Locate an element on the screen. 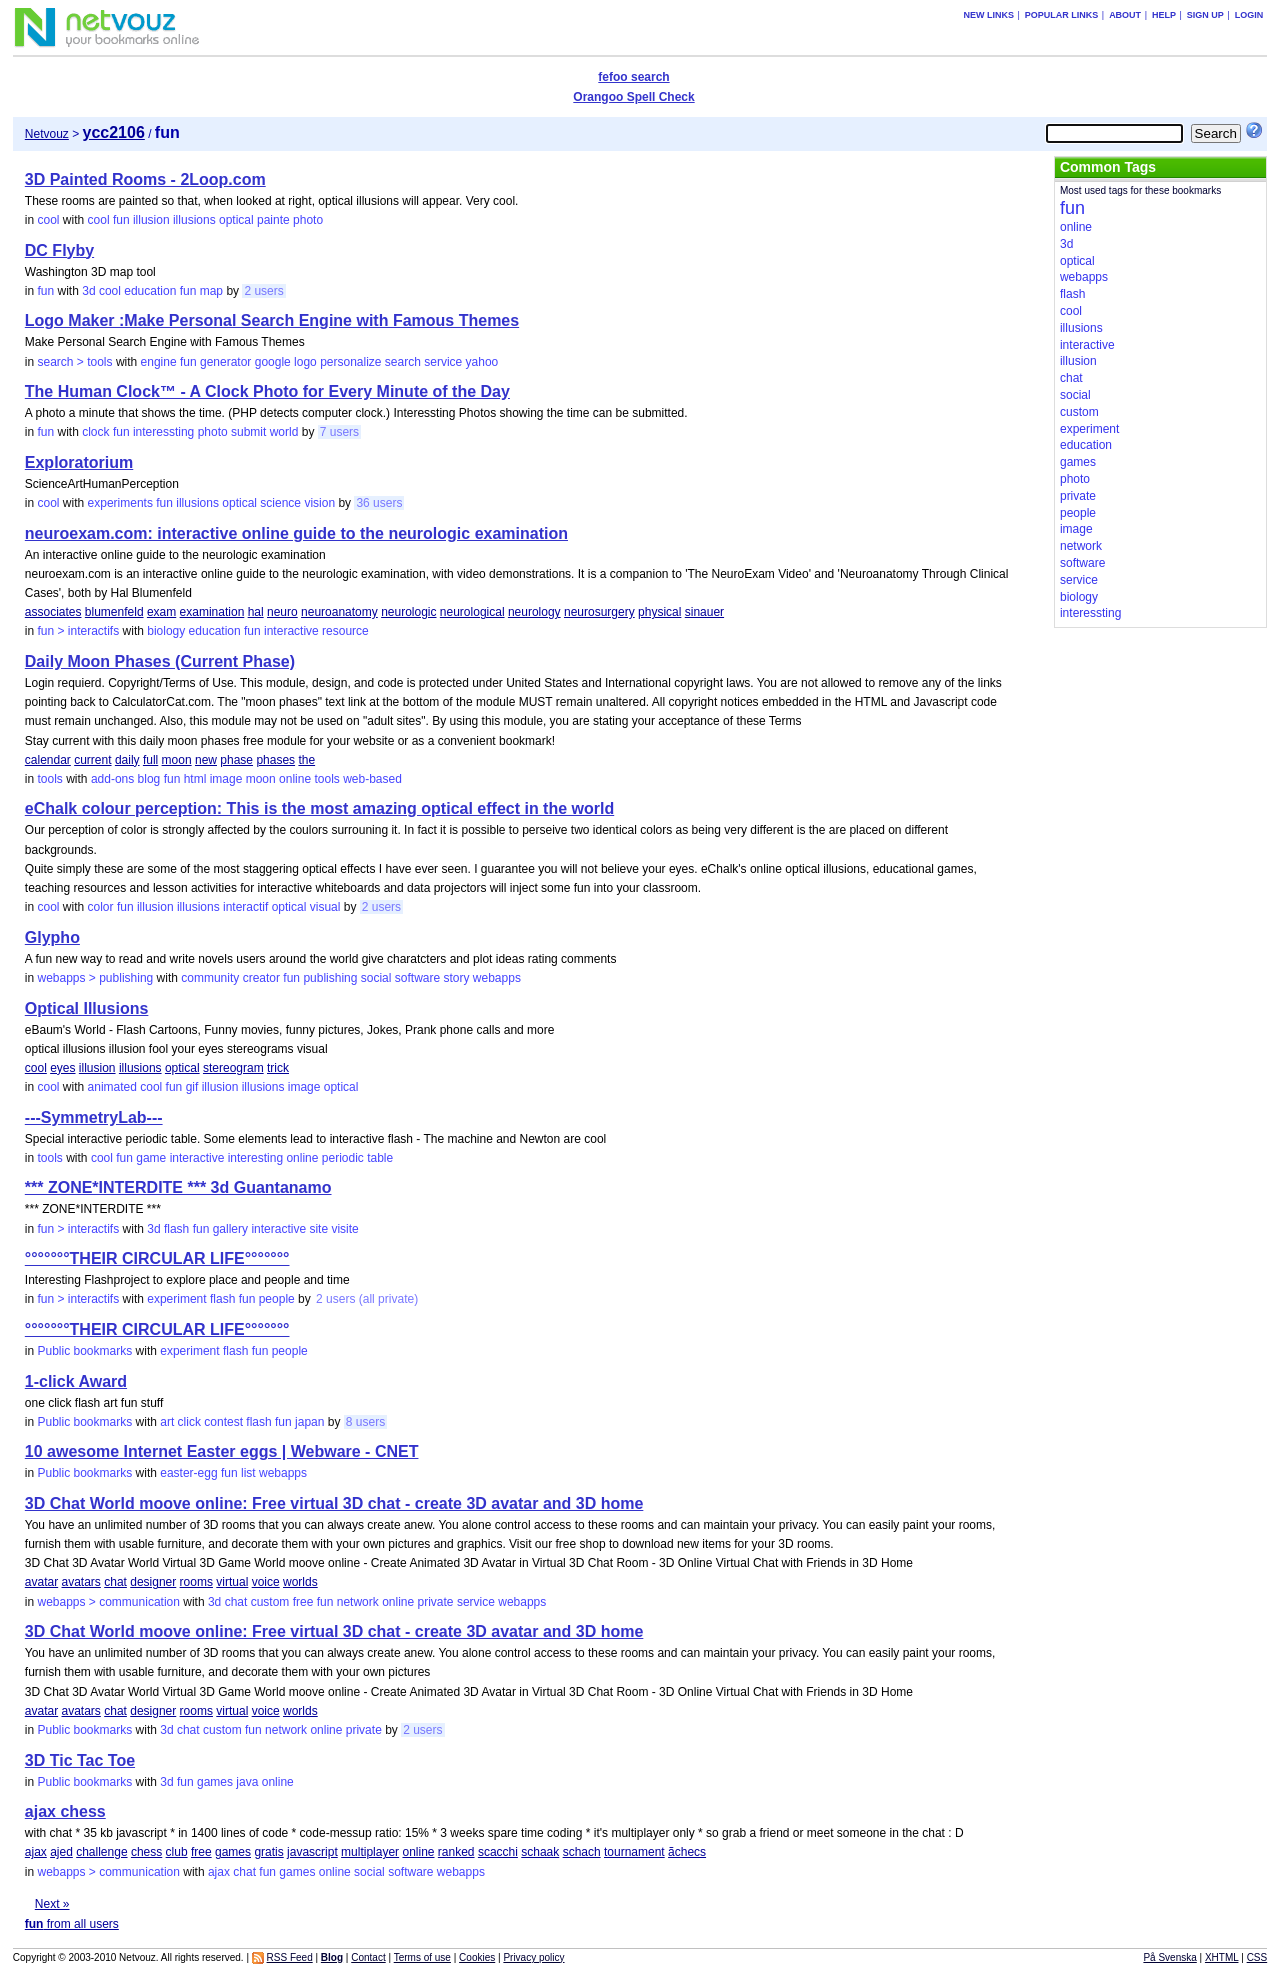 Image resolution: width=1280 pixels, height=1967 pixels. free is located at coordinates (303, 1602).